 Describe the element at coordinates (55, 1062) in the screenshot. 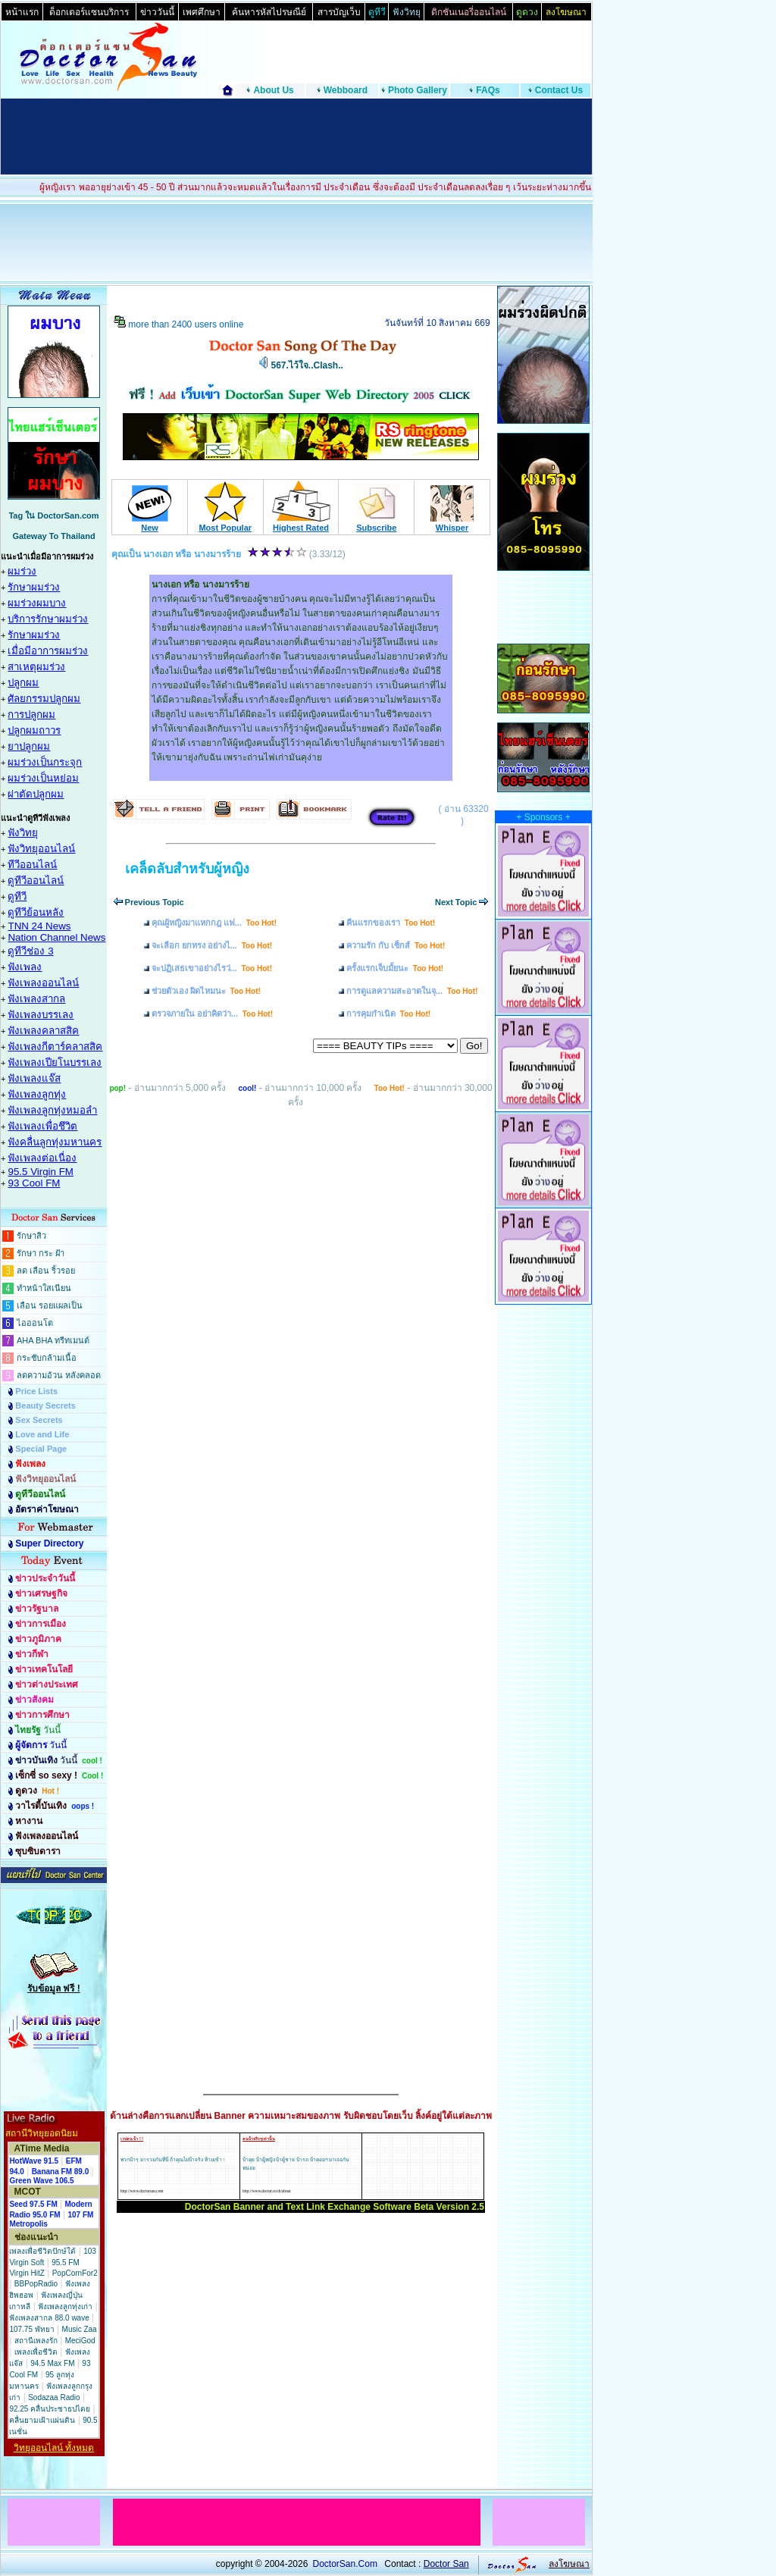

I see `ฟังเพลงเปียโนบรรเลง` at that location.